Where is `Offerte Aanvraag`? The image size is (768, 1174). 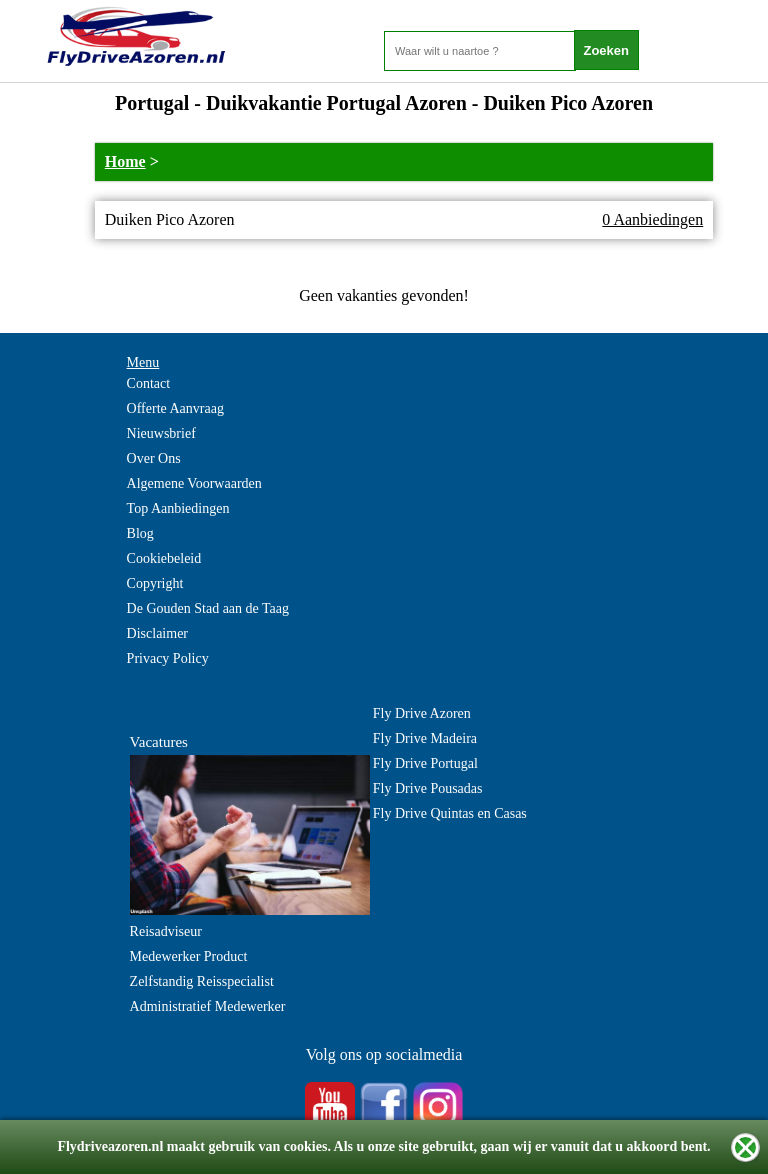 Offerte Aanvraag is located at coordinates (175, 408).